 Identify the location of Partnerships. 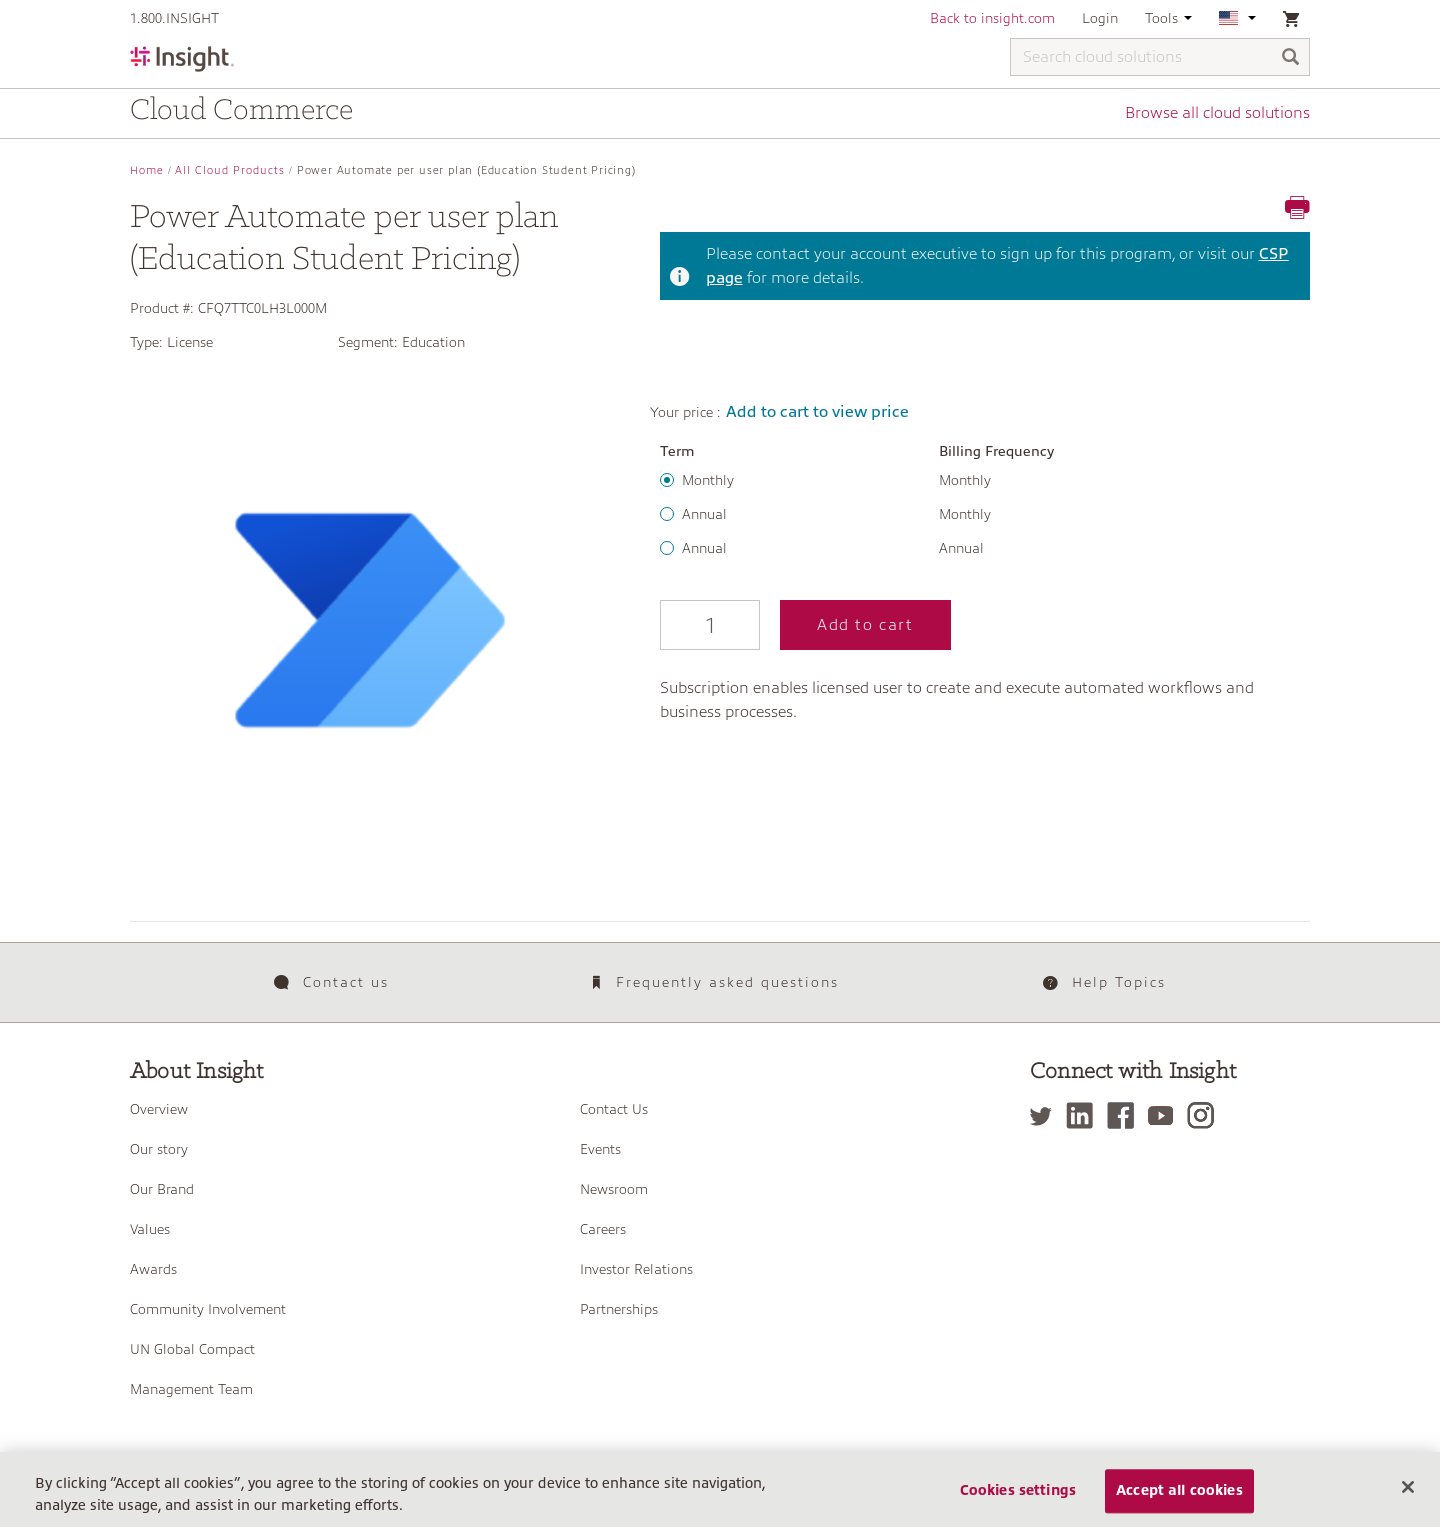
(619, 1309).